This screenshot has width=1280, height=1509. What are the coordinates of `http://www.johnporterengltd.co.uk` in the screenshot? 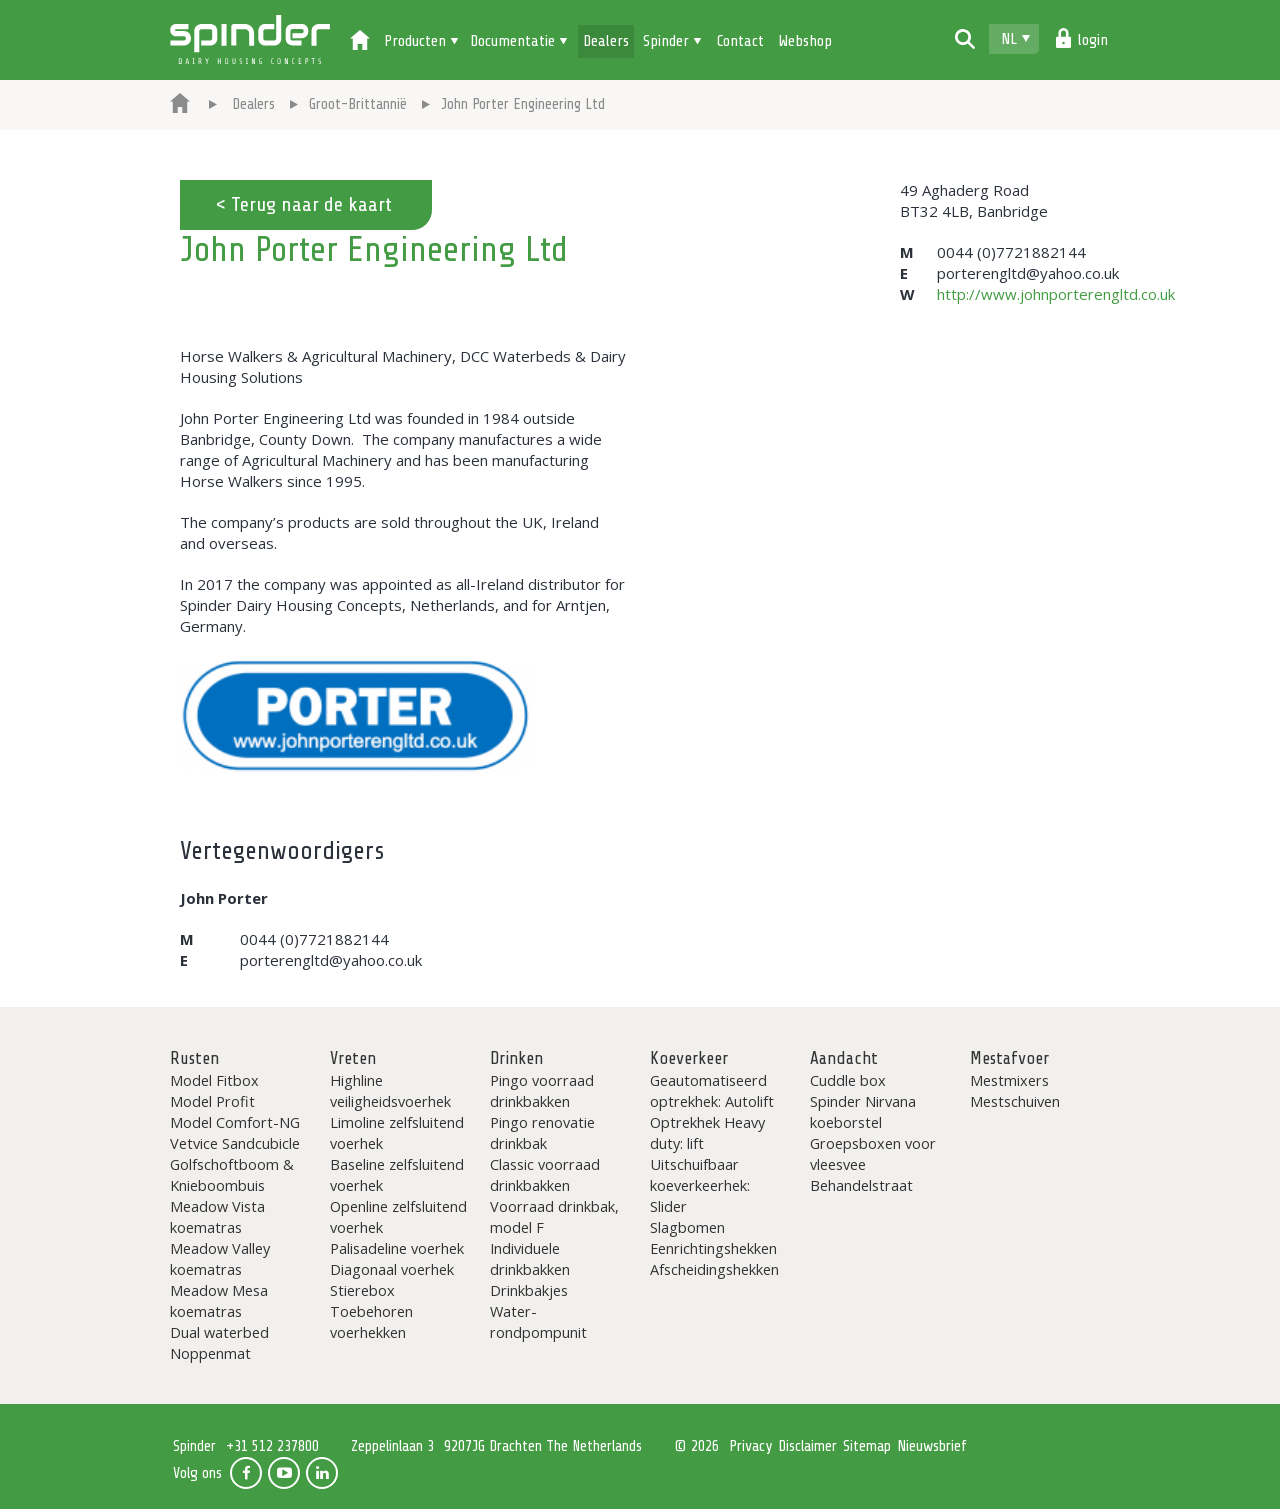 It's located at (1056, 294).